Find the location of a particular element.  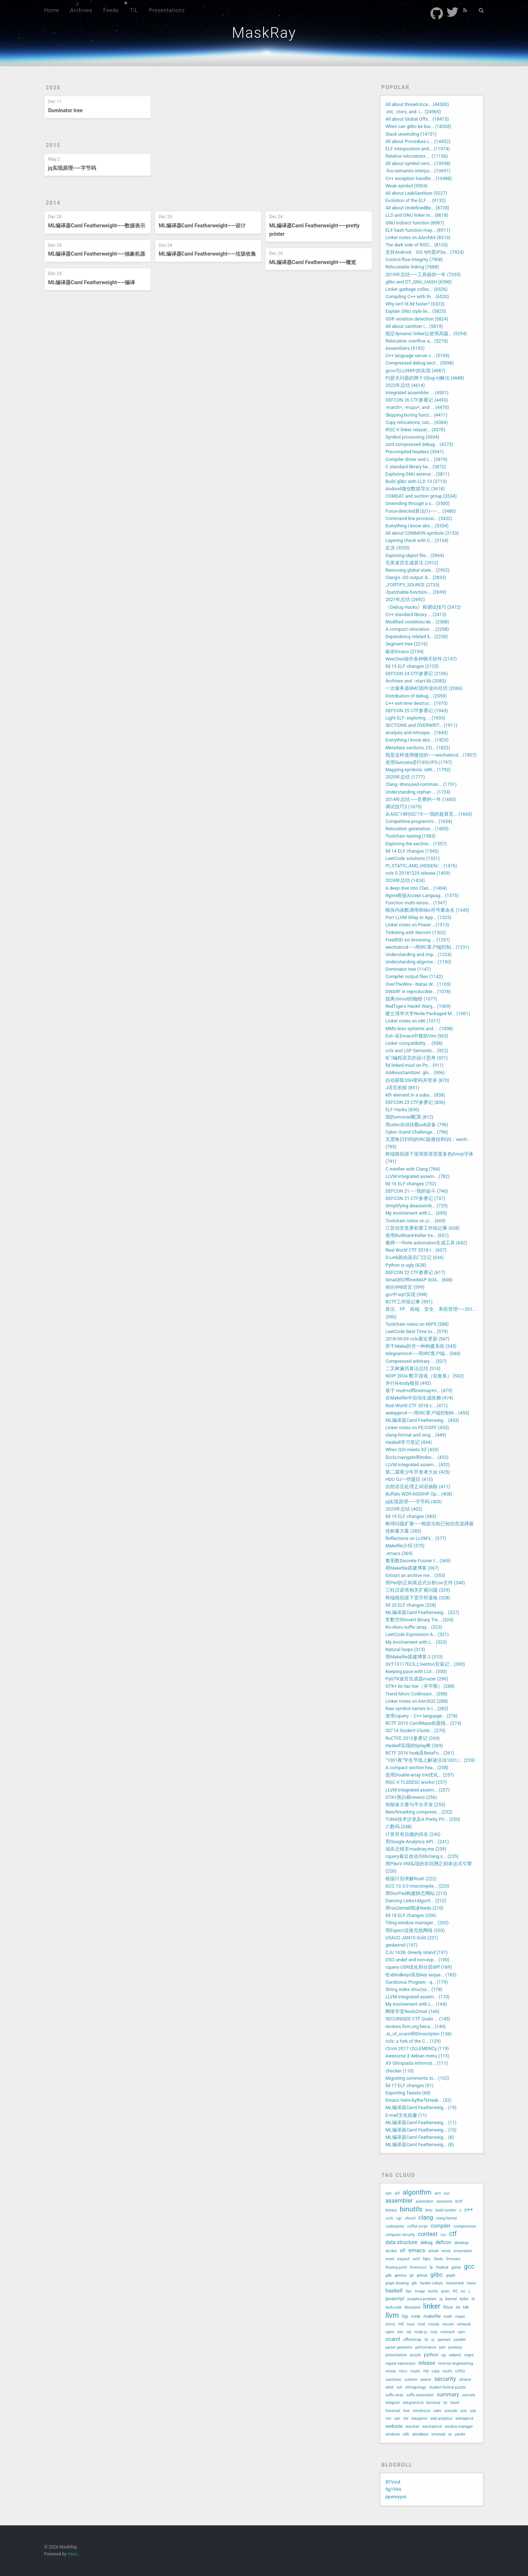

cgc is located at coordinates (399, 2218).